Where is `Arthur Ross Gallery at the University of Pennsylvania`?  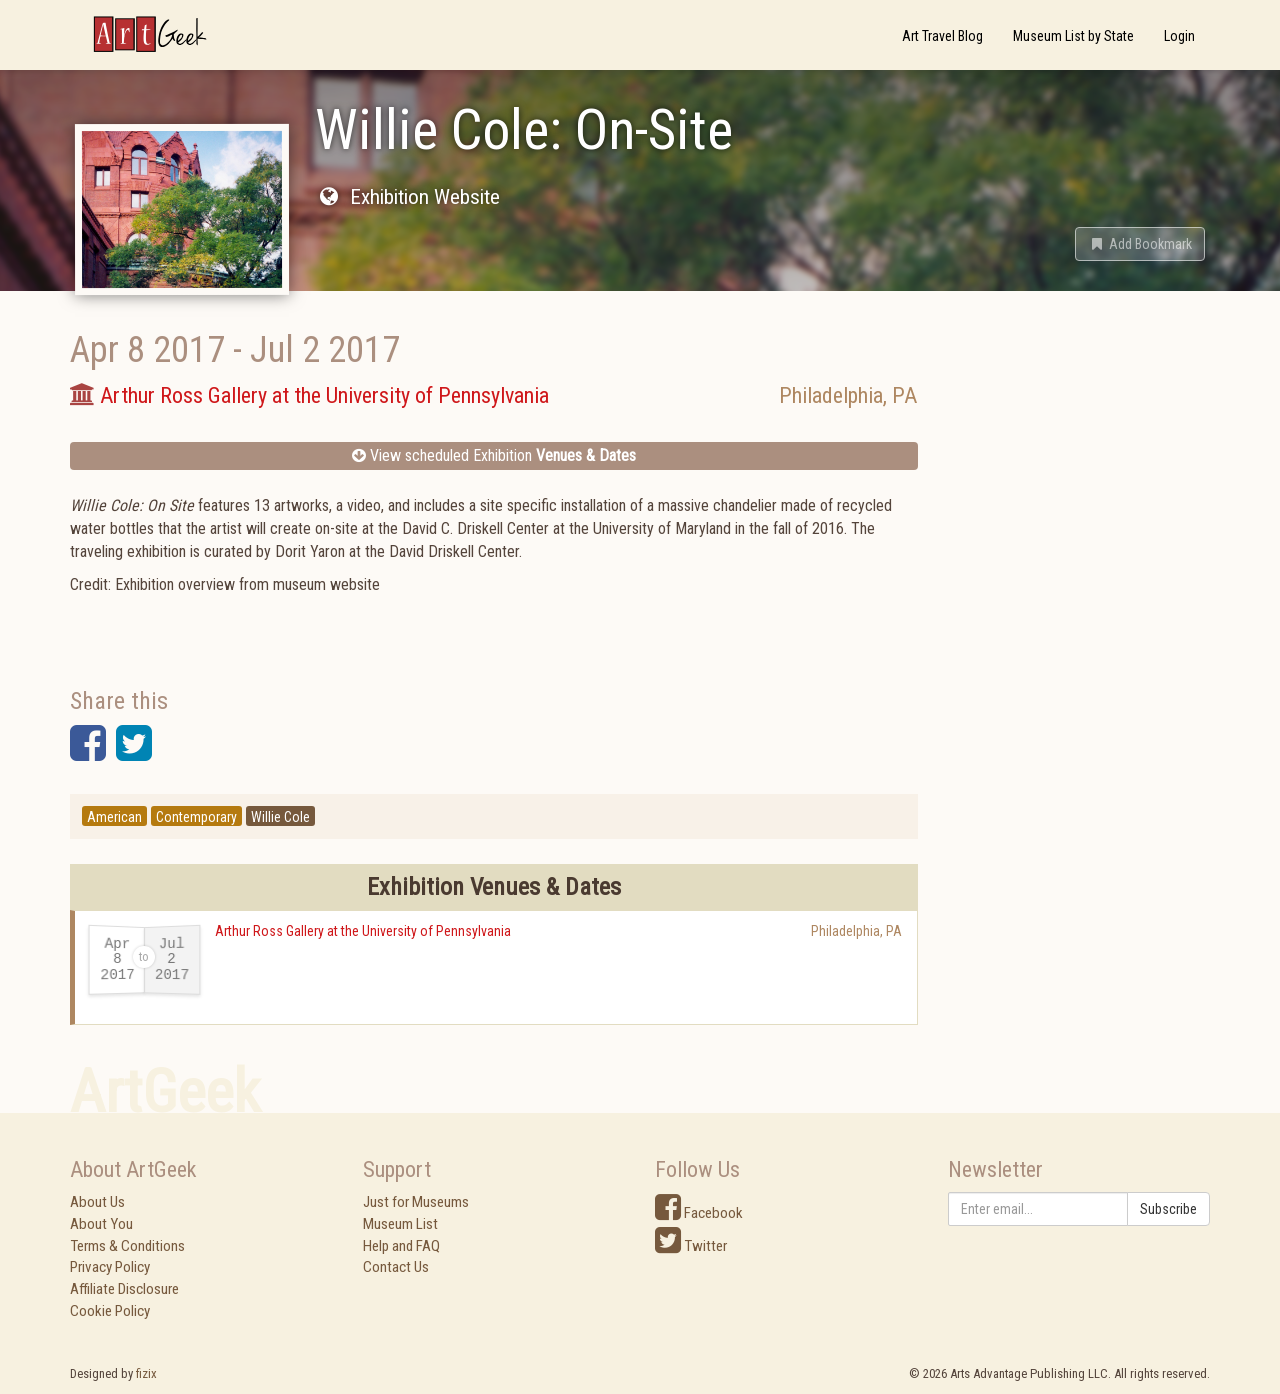
Arthur Ross Gallery at the University of Pennsylvania is located at coordinates (363, 931).